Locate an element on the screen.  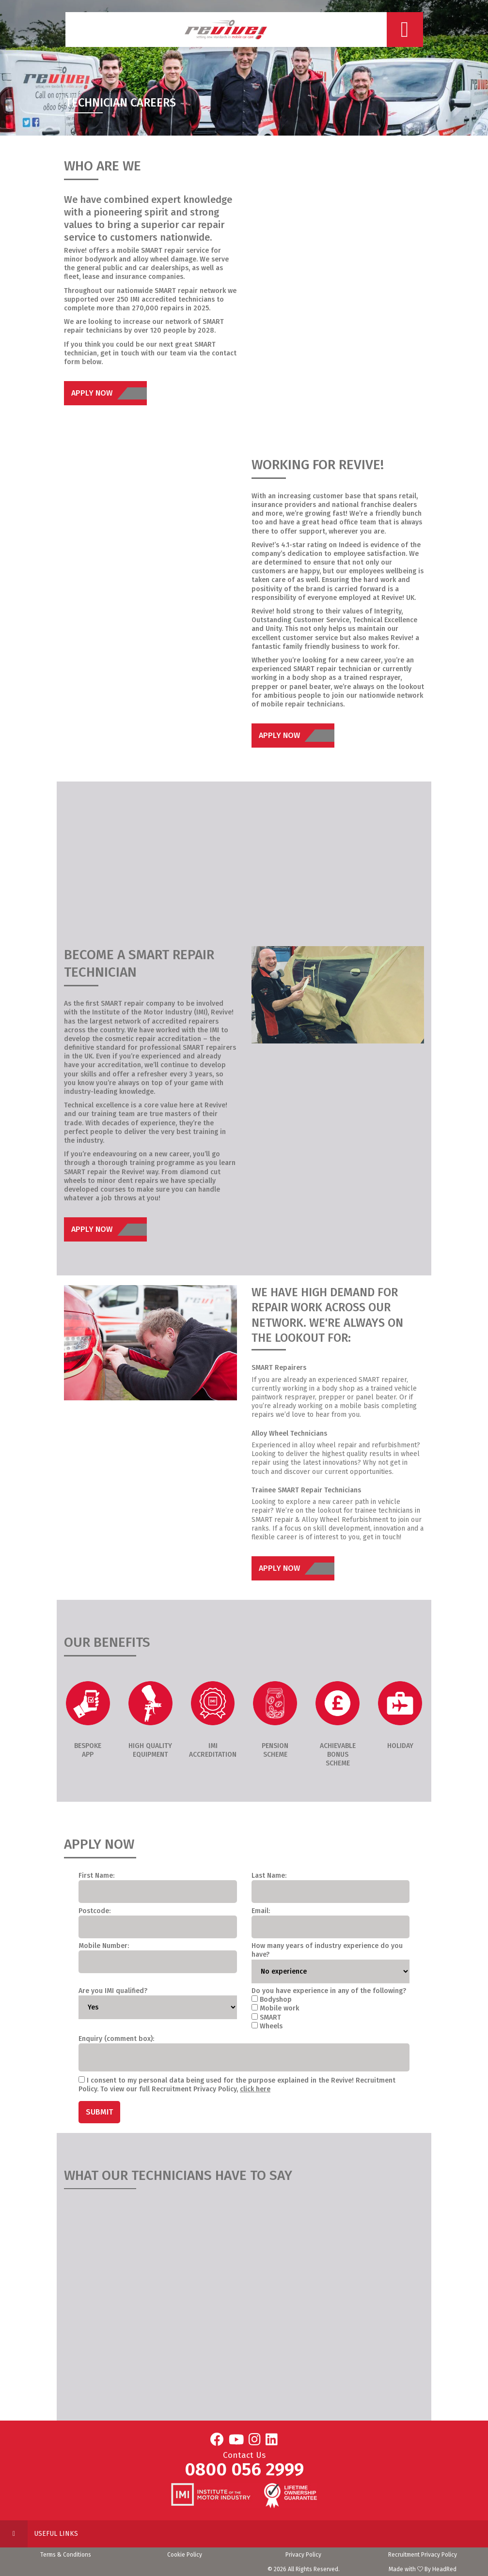
Apply Now is located at coordinates (109, 393).